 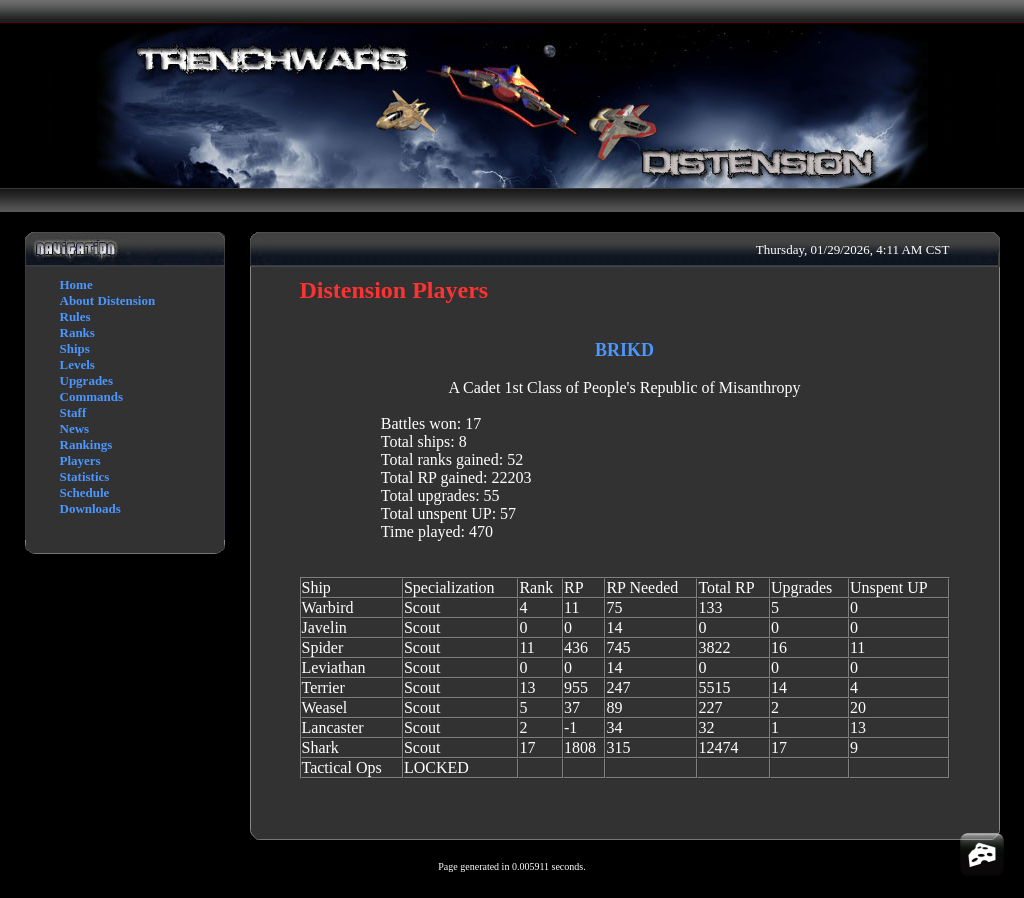 I want to click on News, so click(x=75, y=428).